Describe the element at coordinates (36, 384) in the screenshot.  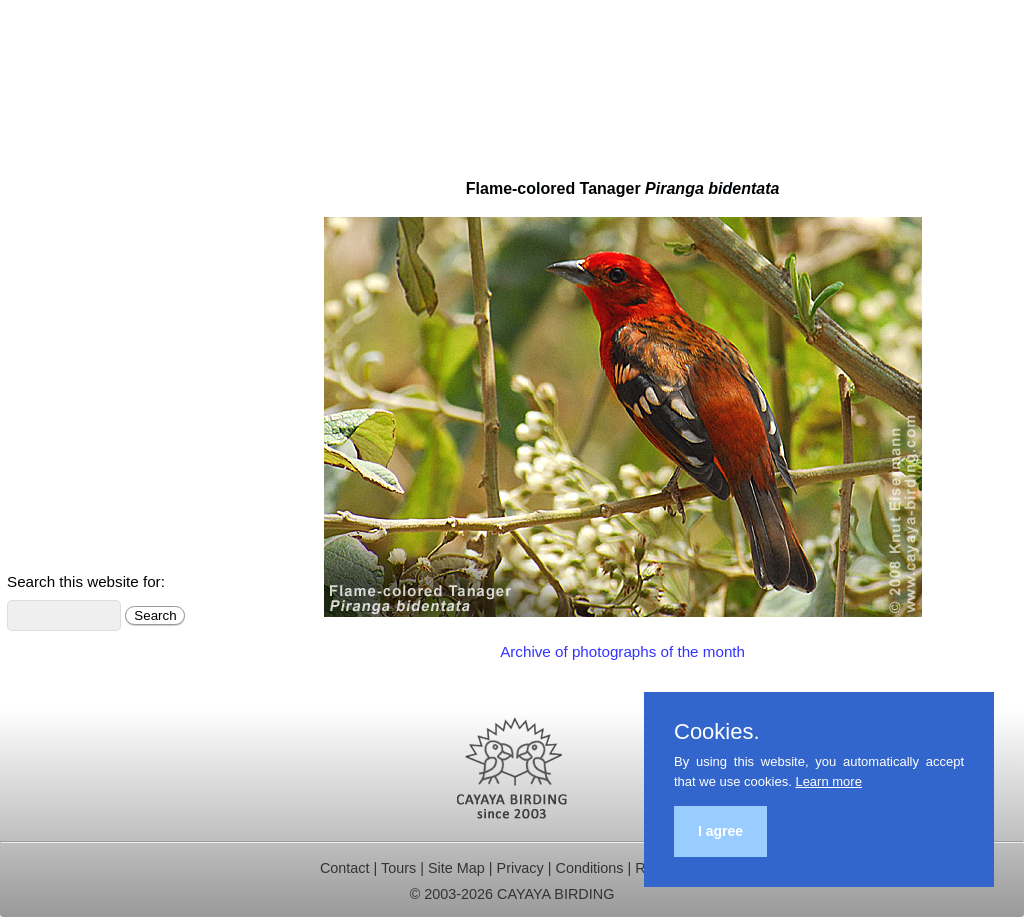
I see `Contact` at that location.